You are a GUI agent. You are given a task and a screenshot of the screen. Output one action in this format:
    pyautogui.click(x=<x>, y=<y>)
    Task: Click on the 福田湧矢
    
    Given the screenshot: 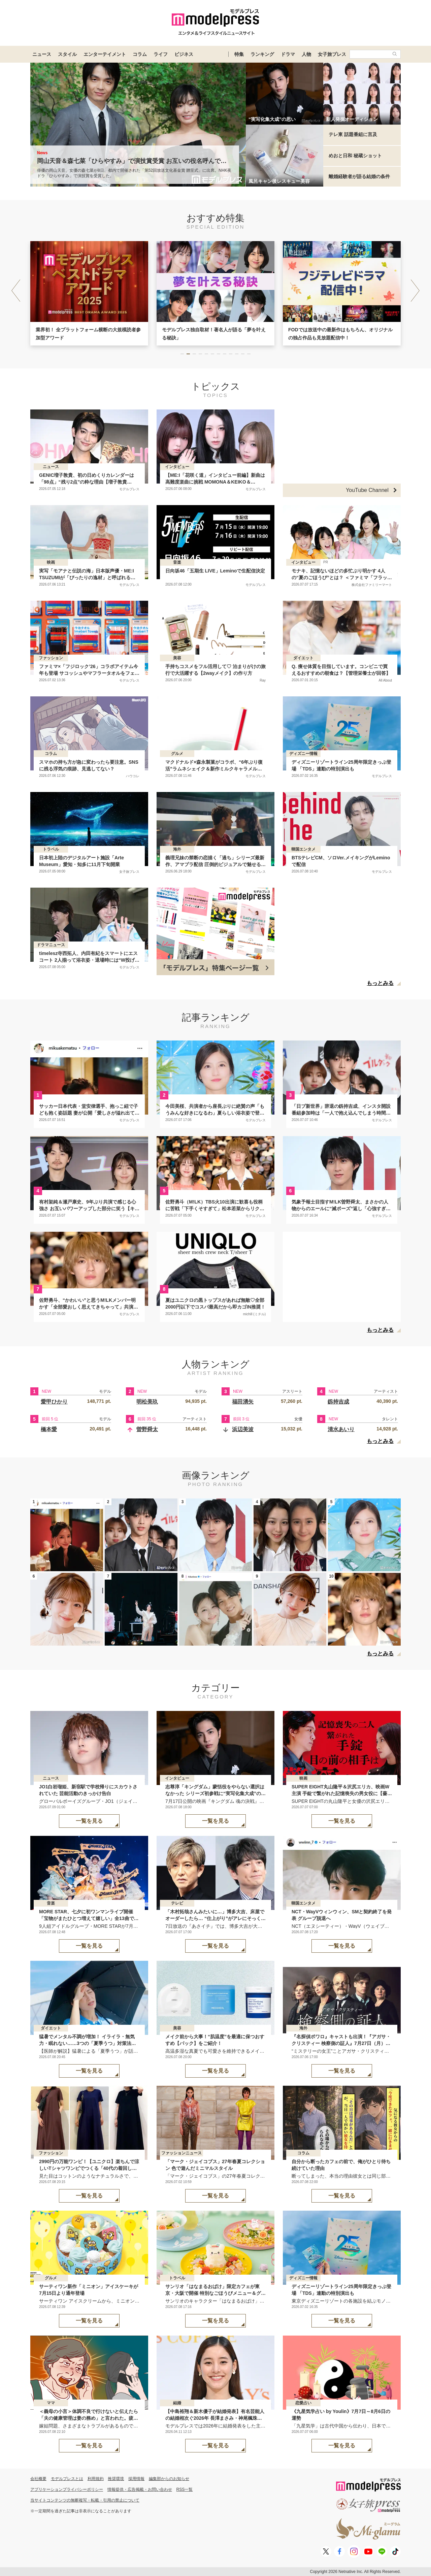 What is the action you would take?
    pyautogui.click(x=243, y=1402)
    